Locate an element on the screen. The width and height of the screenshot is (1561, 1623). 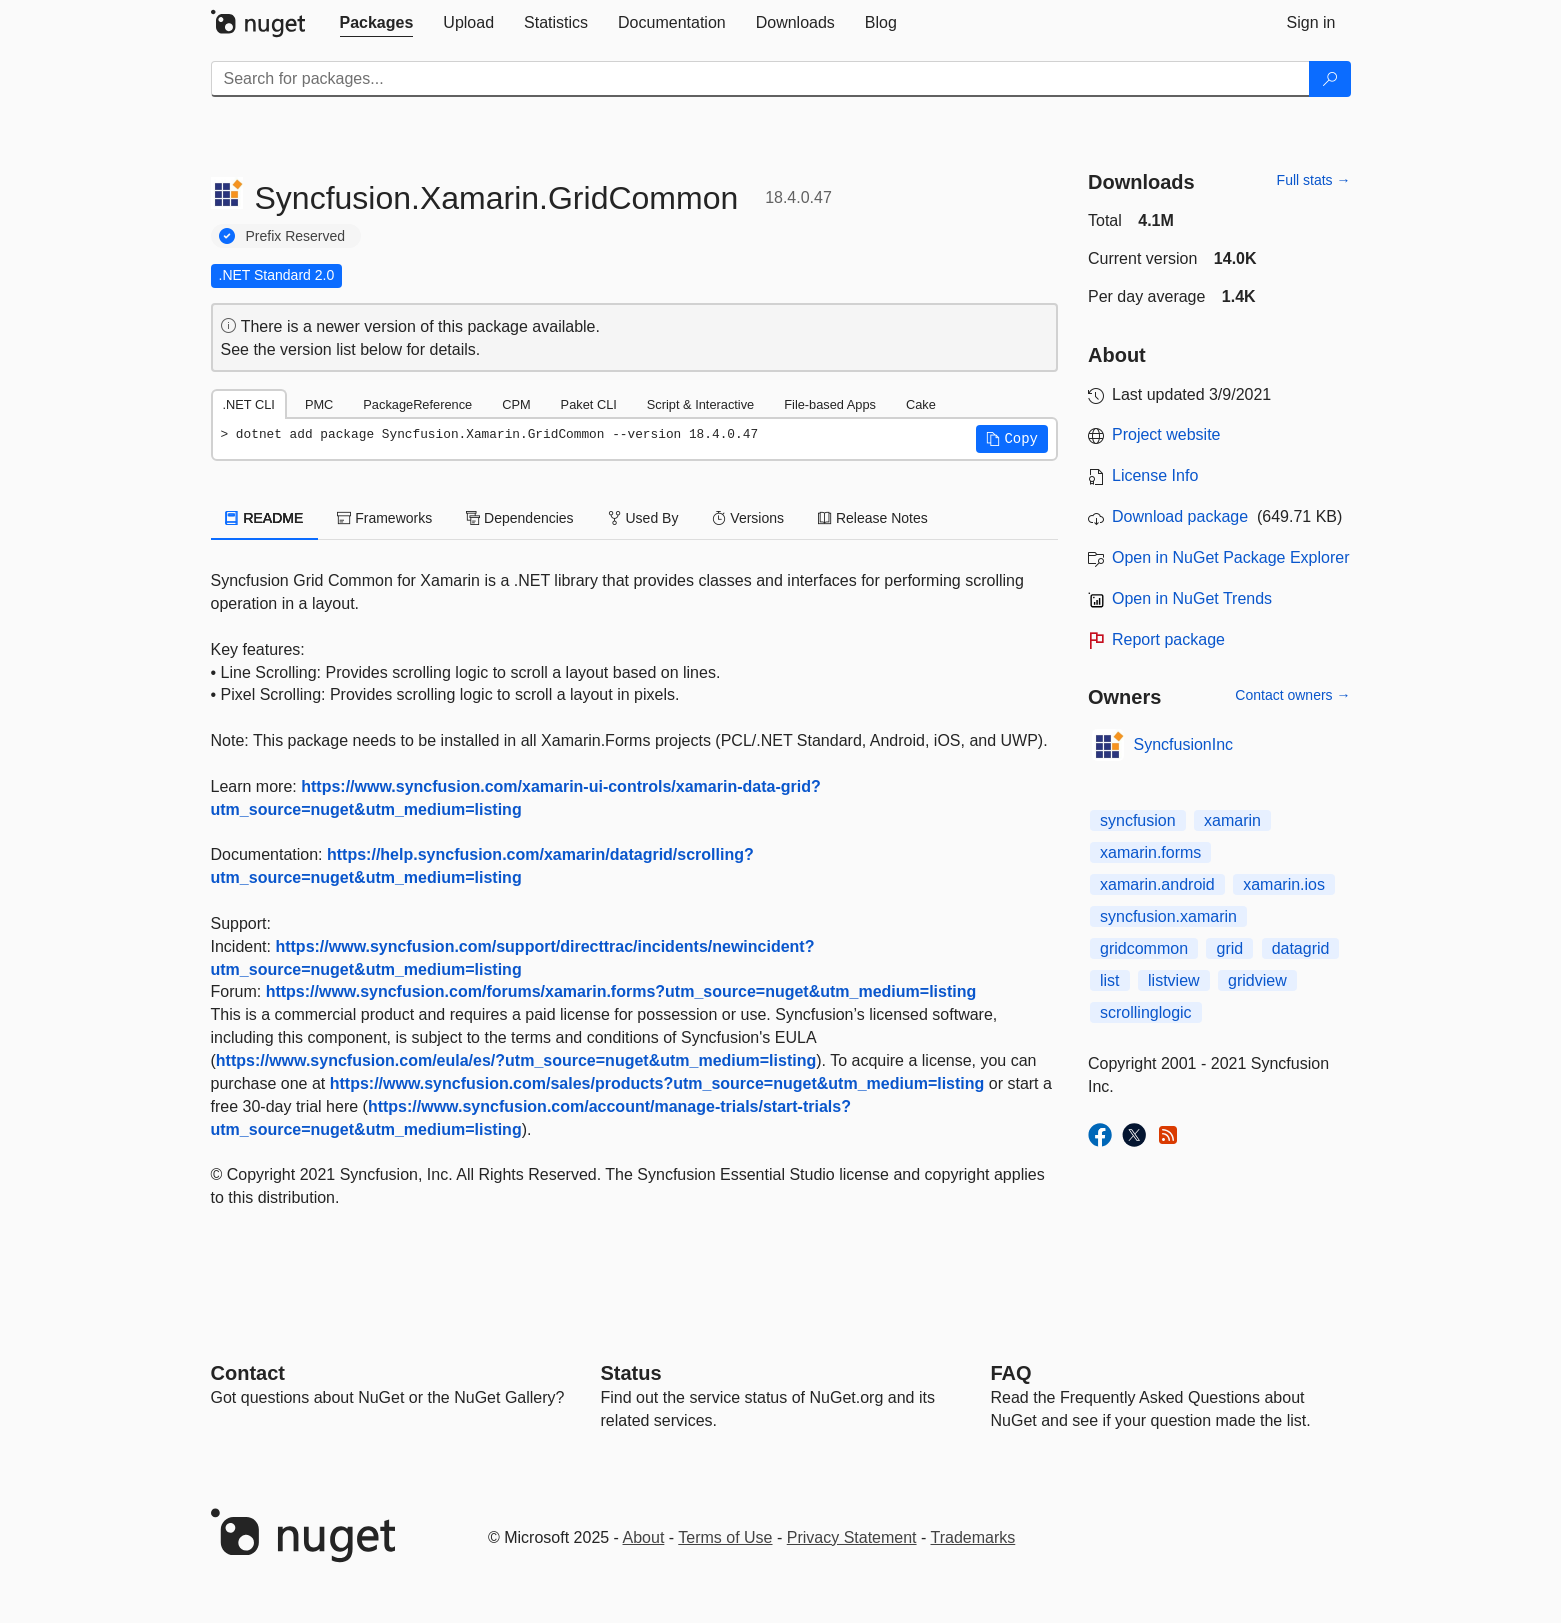
https://www.syncfusion.com/eula/es/?utm_source=nuget&utm_medium=listing is located at coordinates (516, 1060).